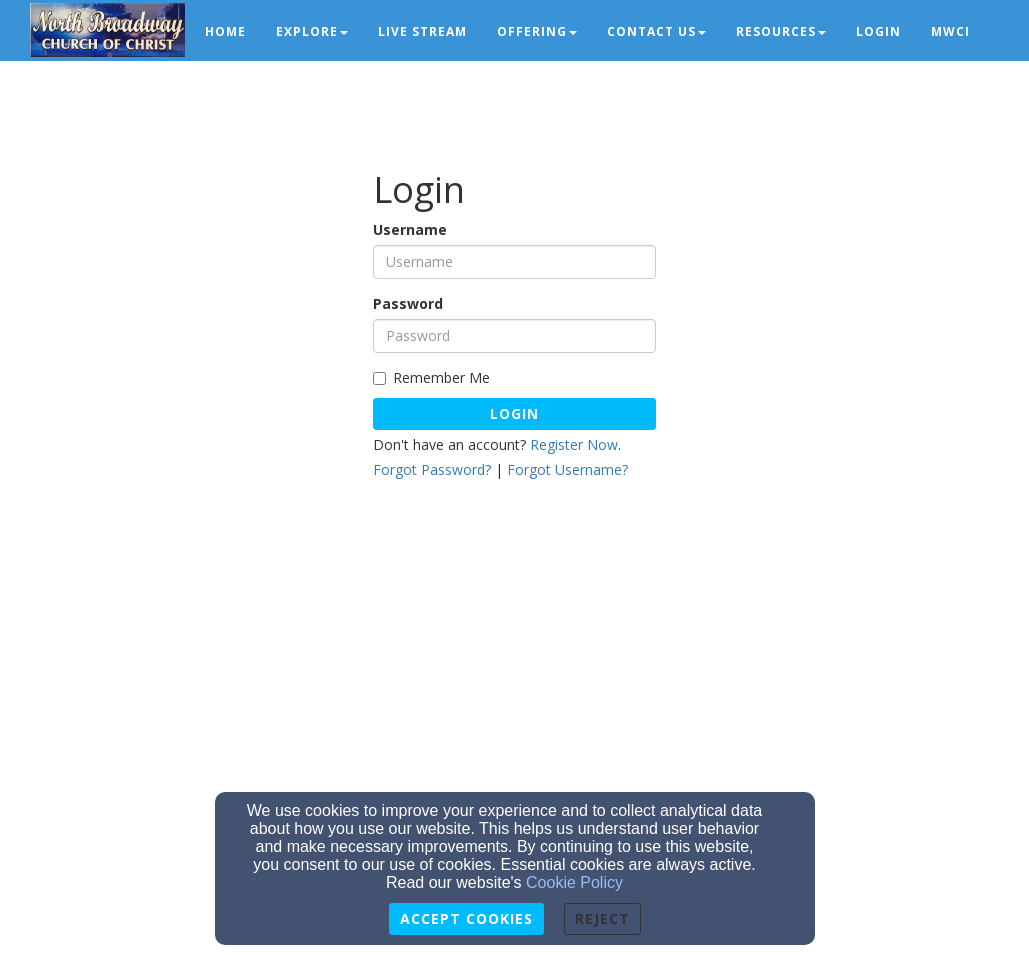 Image resolution: width=1029 pixels, height=955 pixels. What do you see at coordinates (514, 413) in the screenshot?
I see `Login` at bounding box center [514, 413].